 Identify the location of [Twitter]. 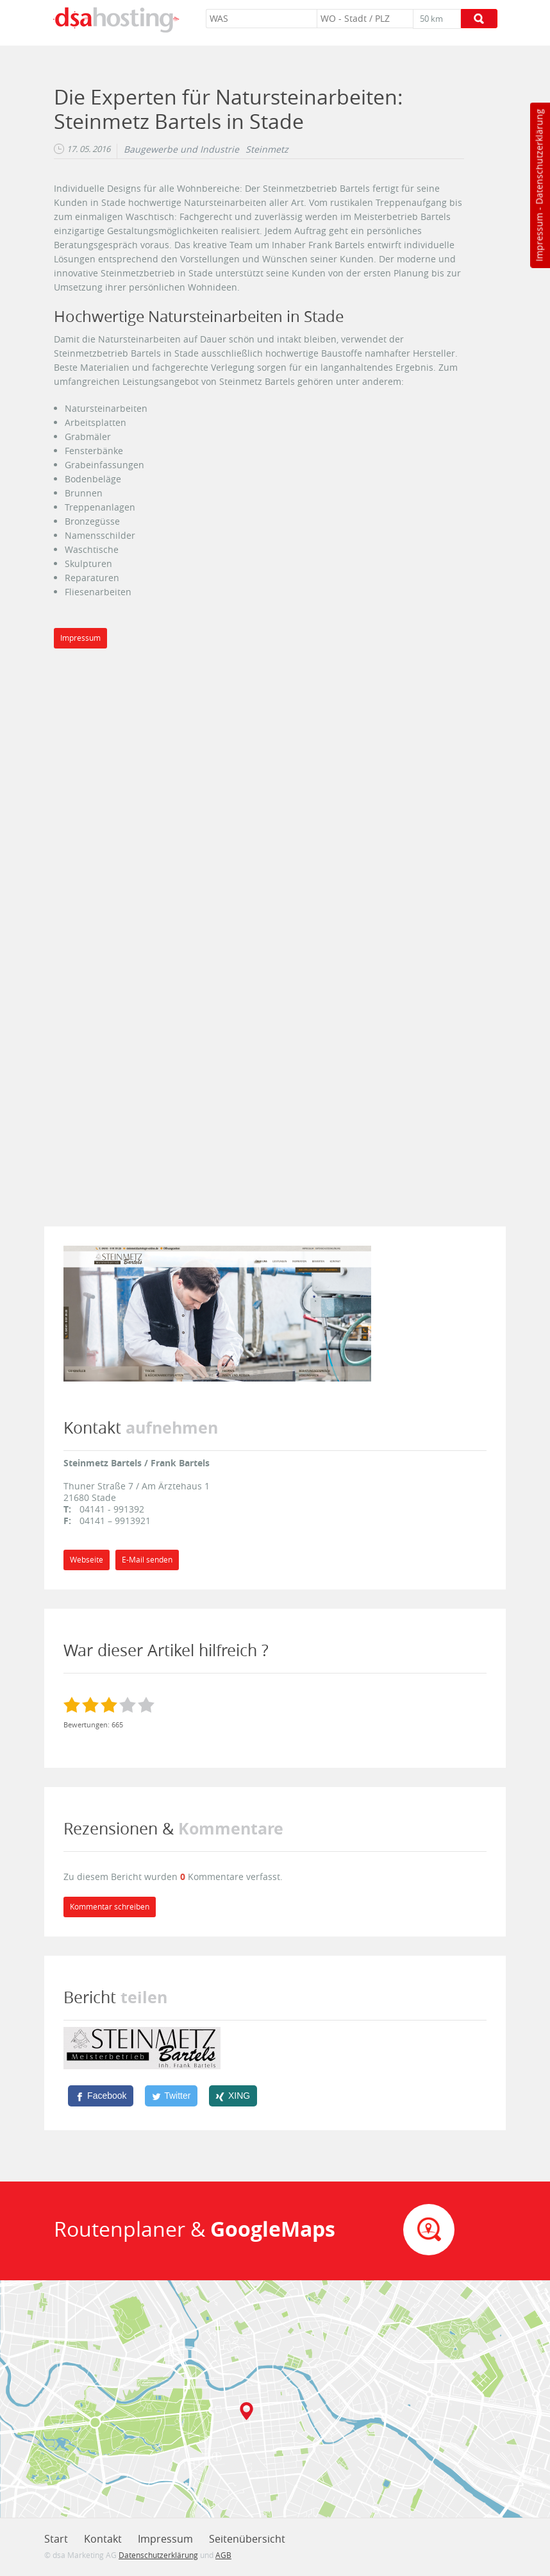
(171, 2095).